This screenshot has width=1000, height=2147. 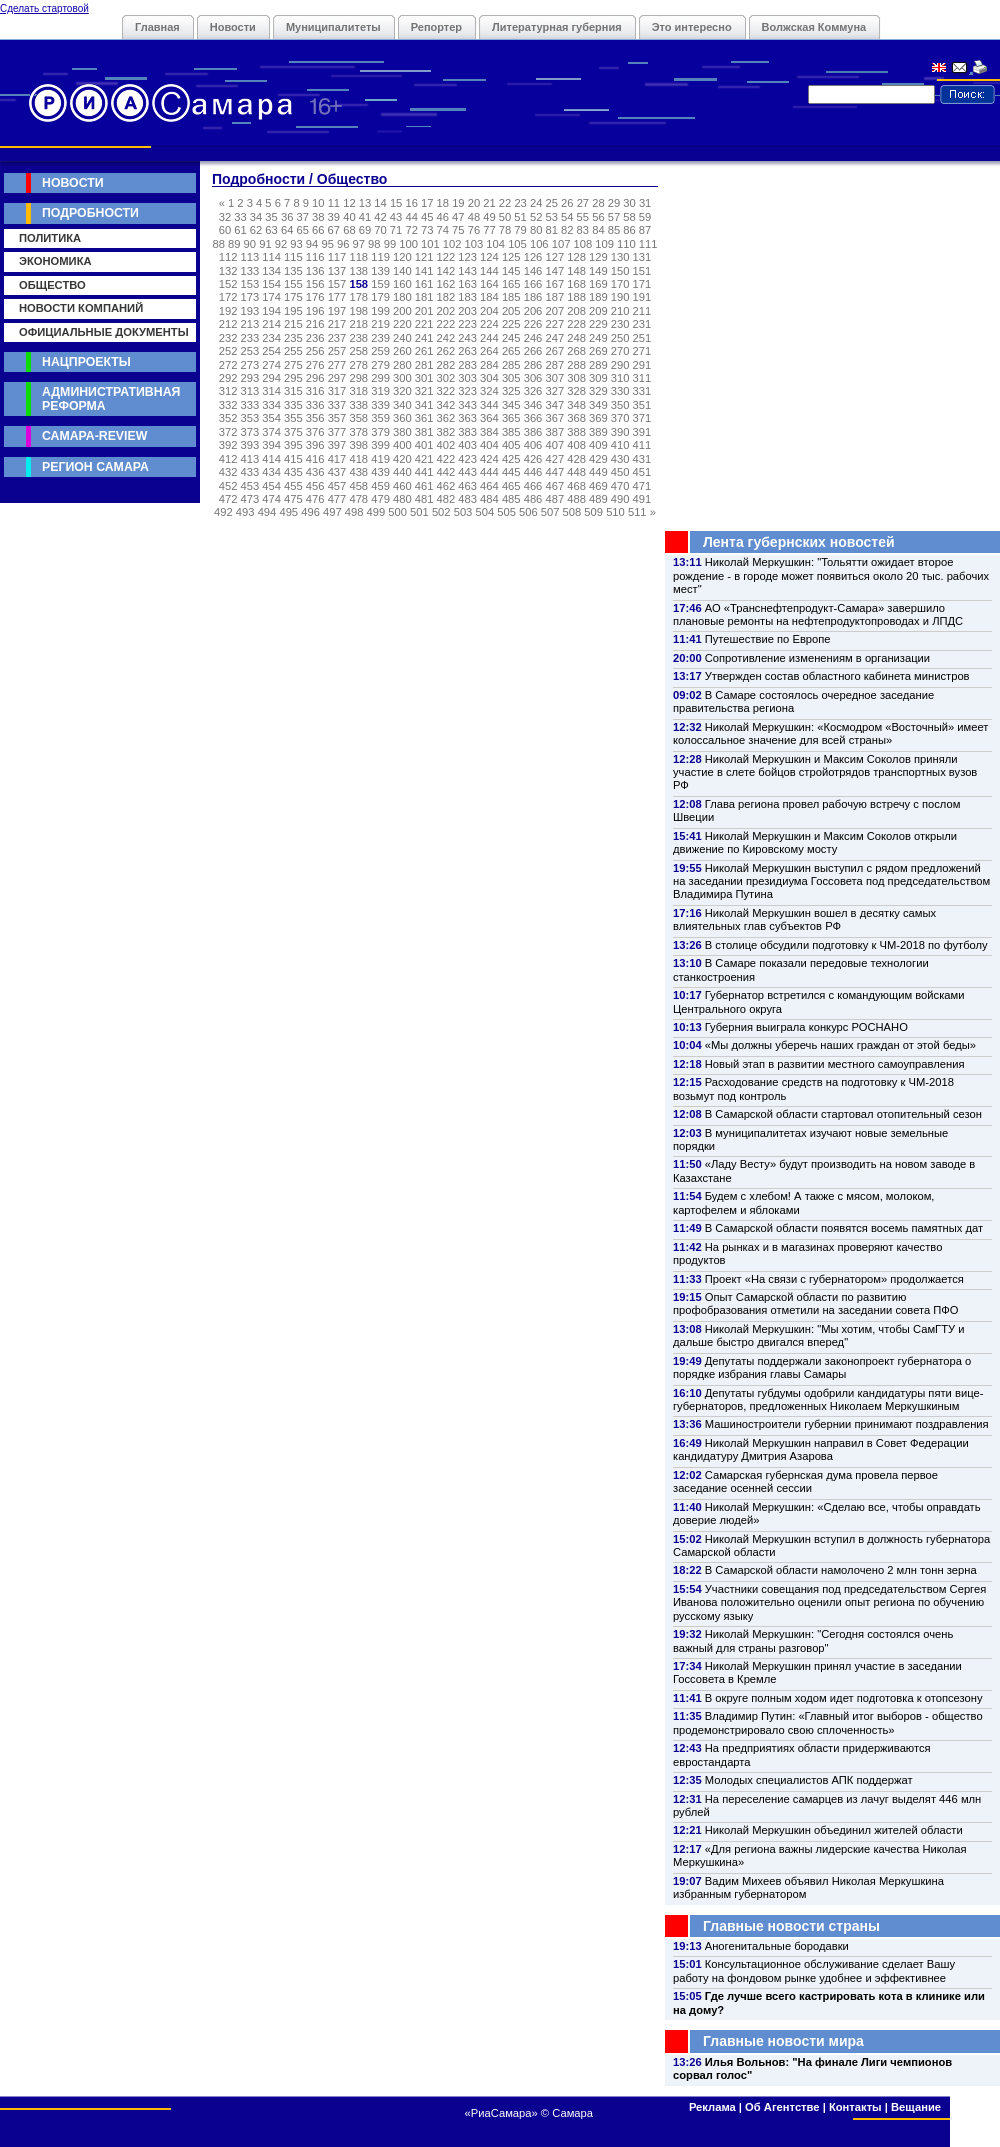 I want to click on 459, so click(x=380, y=486).